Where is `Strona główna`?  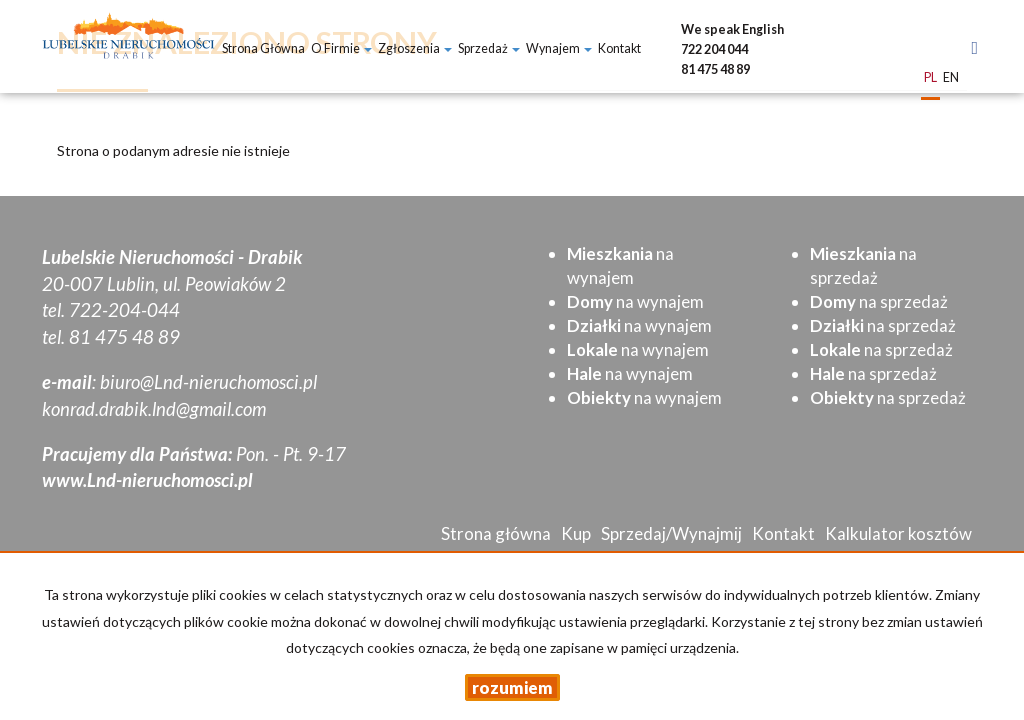
Strona główna is located at coordinates (263, 48).